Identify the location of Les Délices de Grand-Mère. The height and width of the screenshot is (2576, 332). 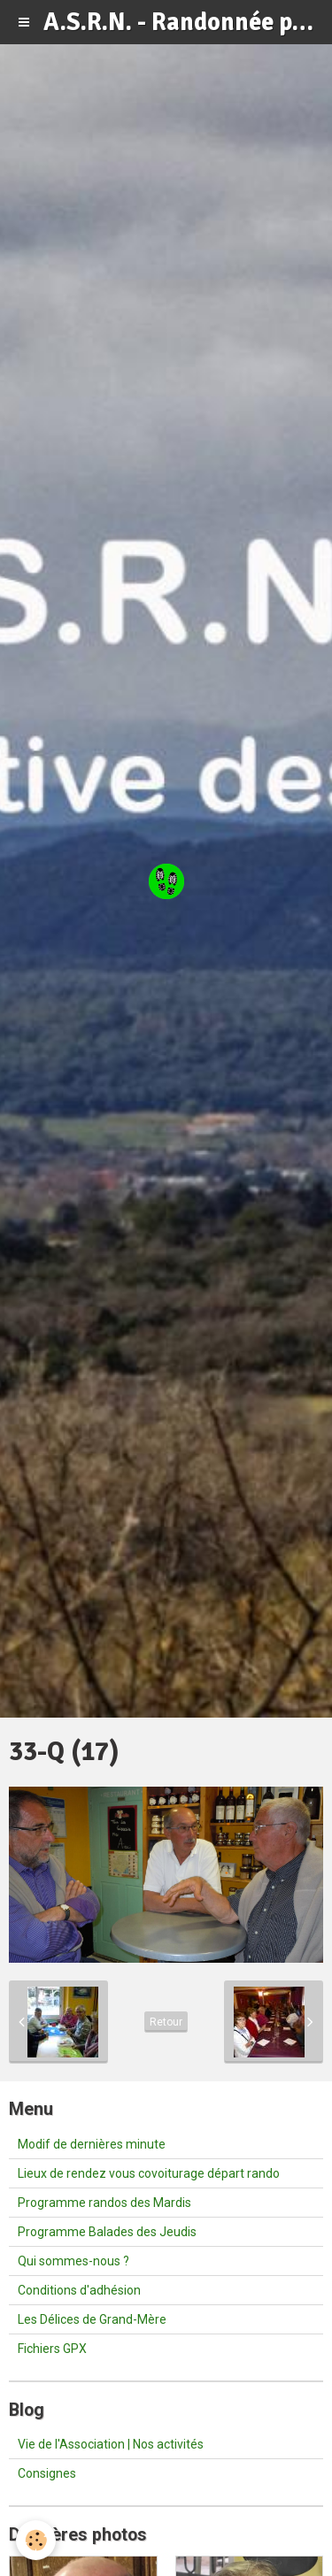
(92, 2319).